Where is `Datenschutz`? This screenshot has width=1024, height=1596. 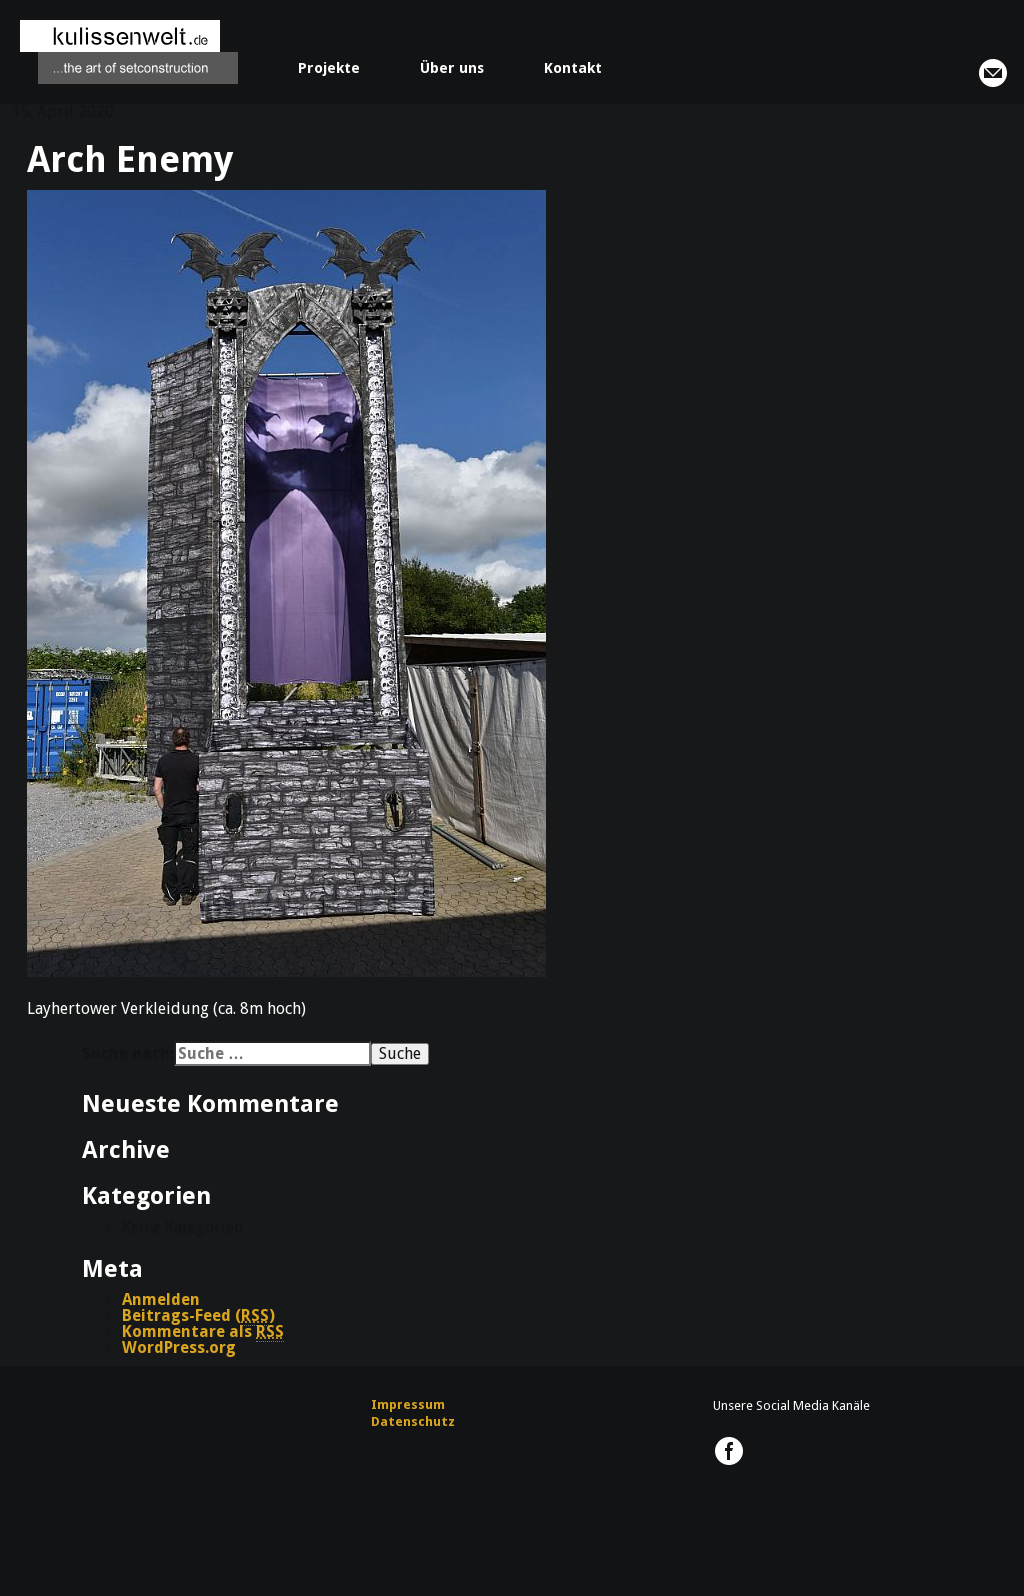
Datenschutz is located at coordinates (413, 1421).